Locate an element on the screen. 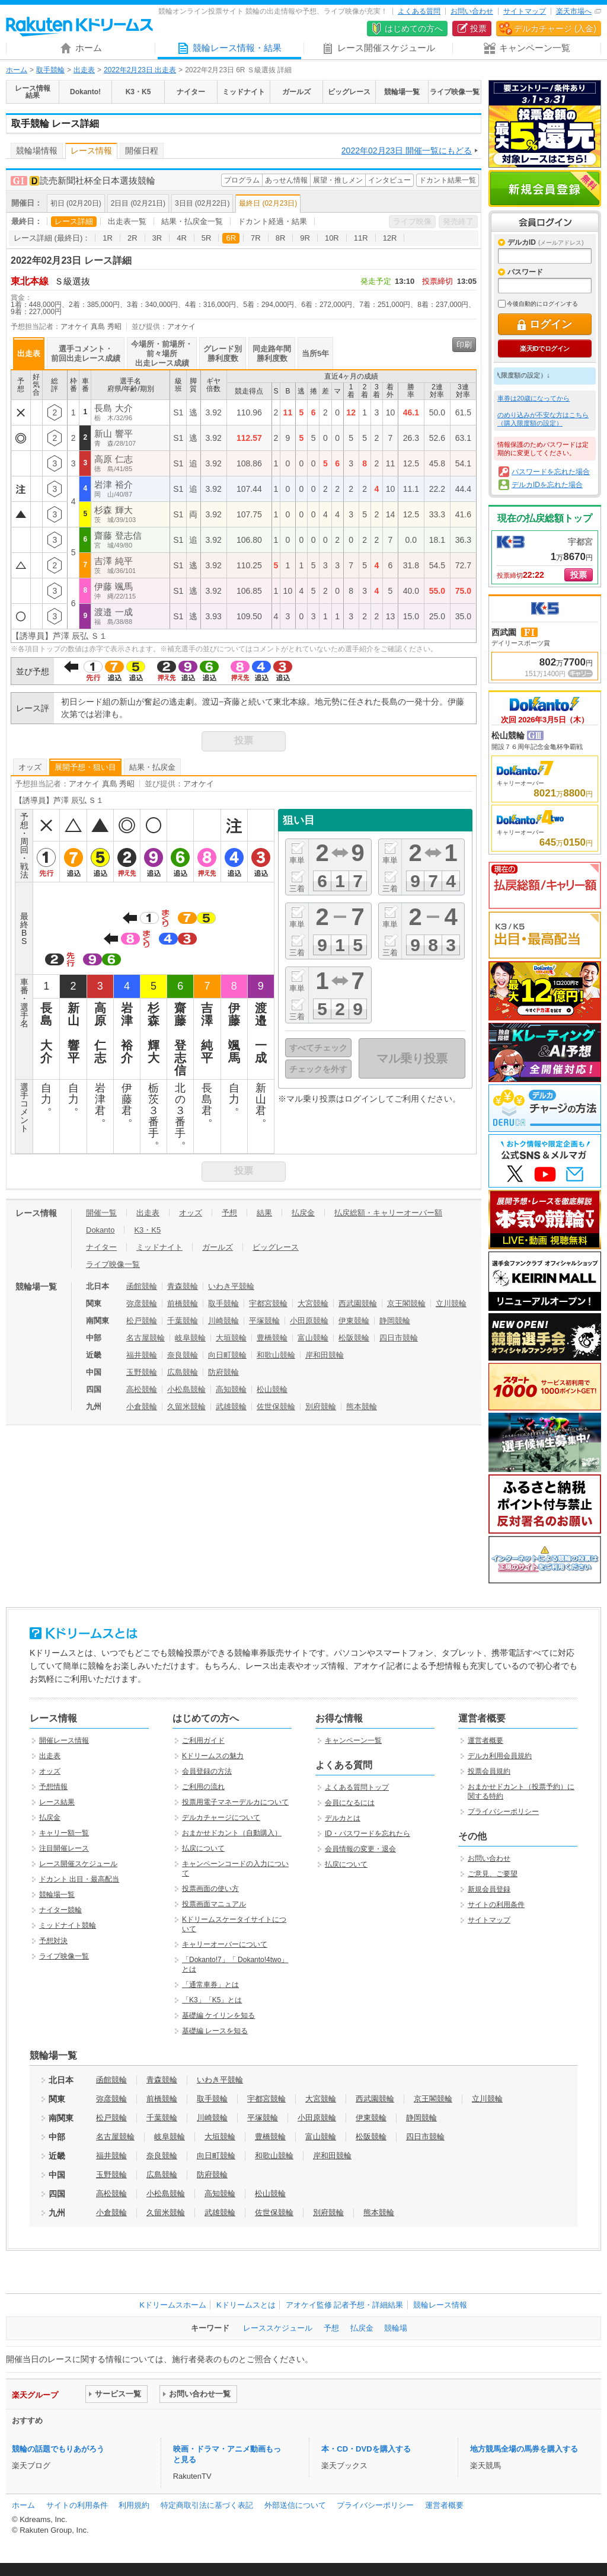 This screenshot has height=2576, width=607. 和歌山競輪 is located at coordinates (276, 1355).